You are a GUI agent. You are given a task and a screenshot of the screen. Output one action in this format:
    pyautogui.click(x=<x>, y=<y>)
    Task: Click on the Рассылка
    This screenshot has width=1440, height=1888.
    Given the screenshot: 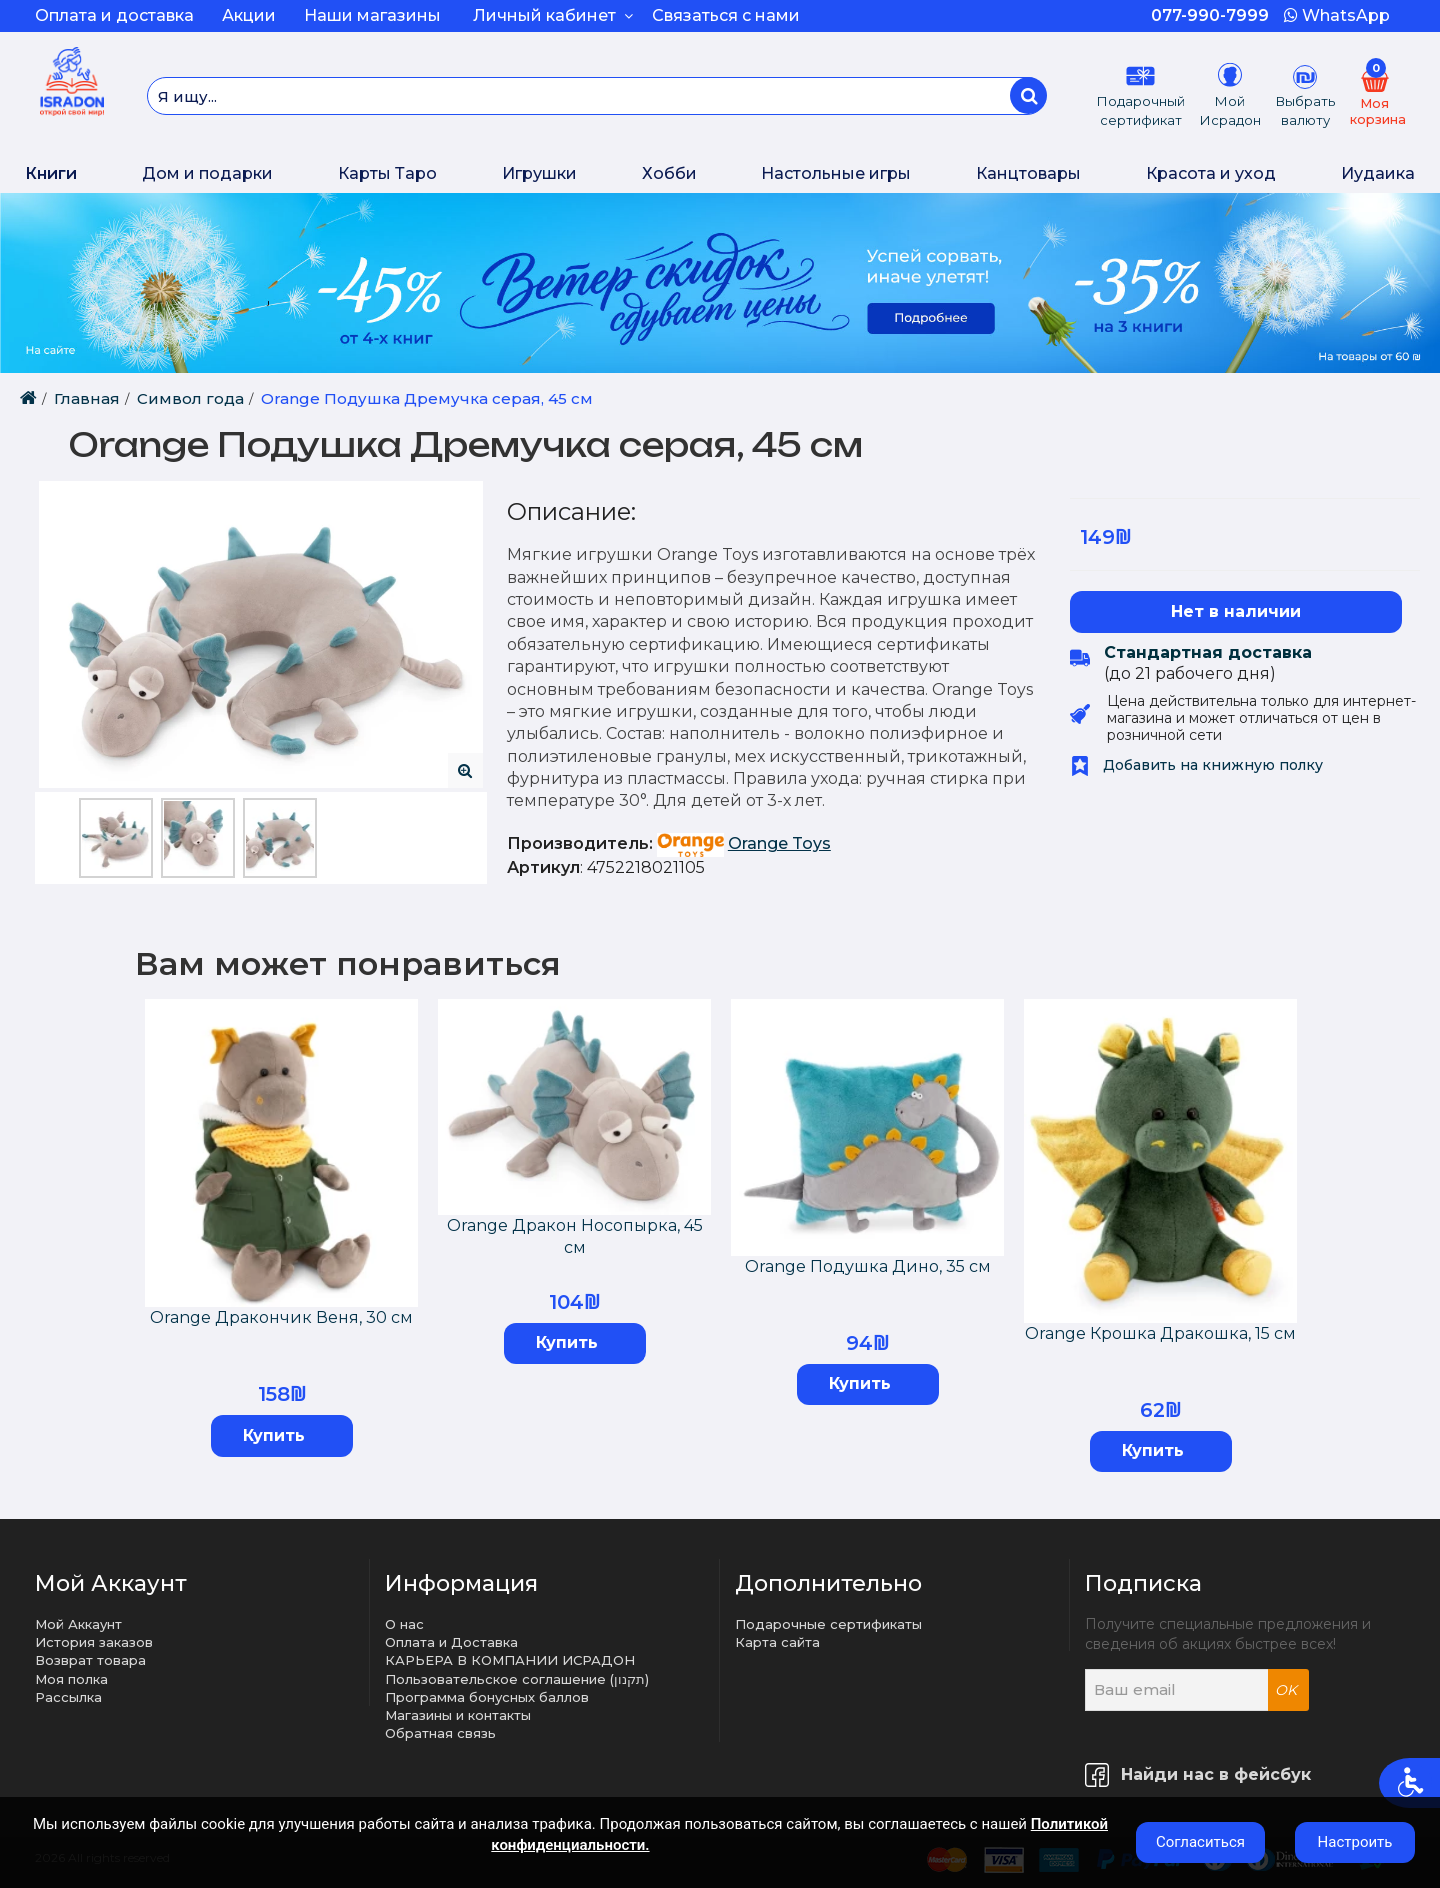 What is the action you would take?
    pyautogui.click(x=68, y=1697)
    